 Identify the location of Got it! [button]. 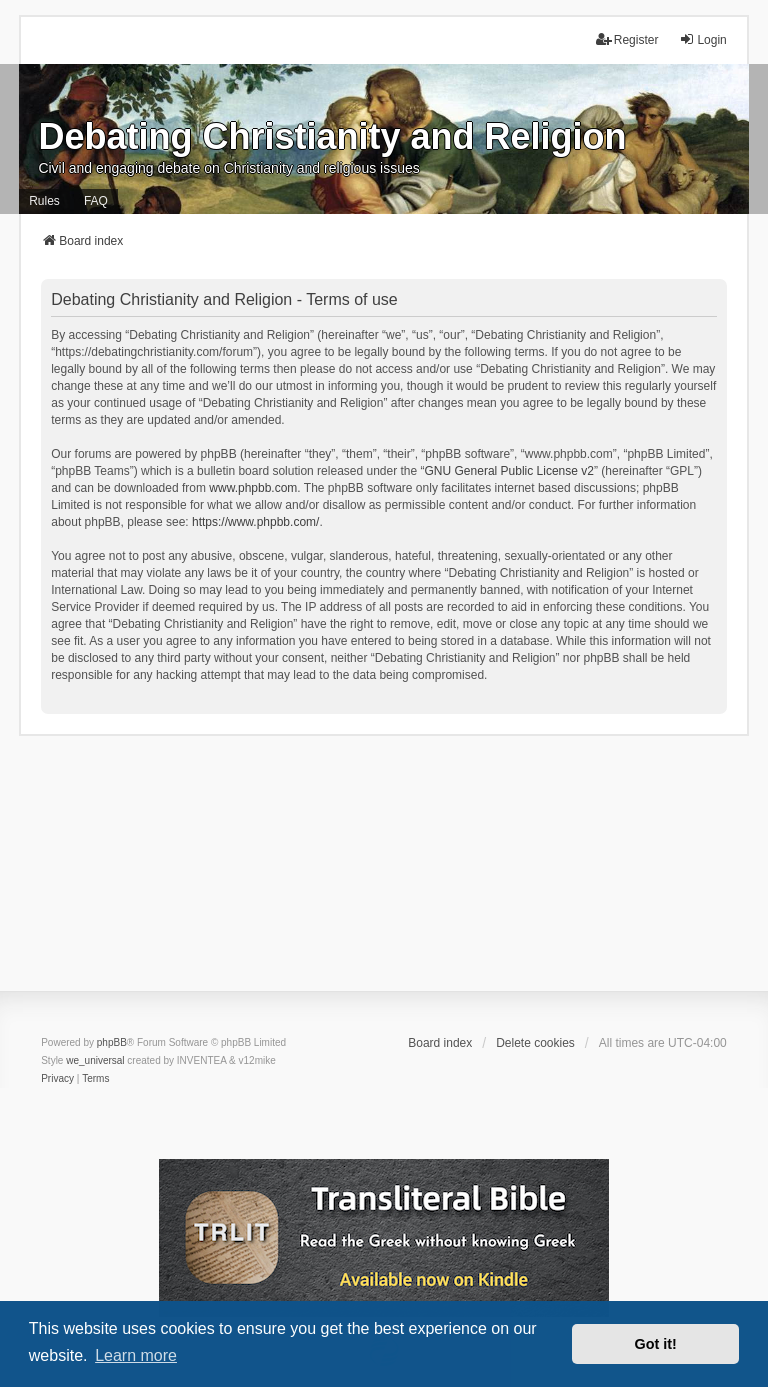
(656, 1344).